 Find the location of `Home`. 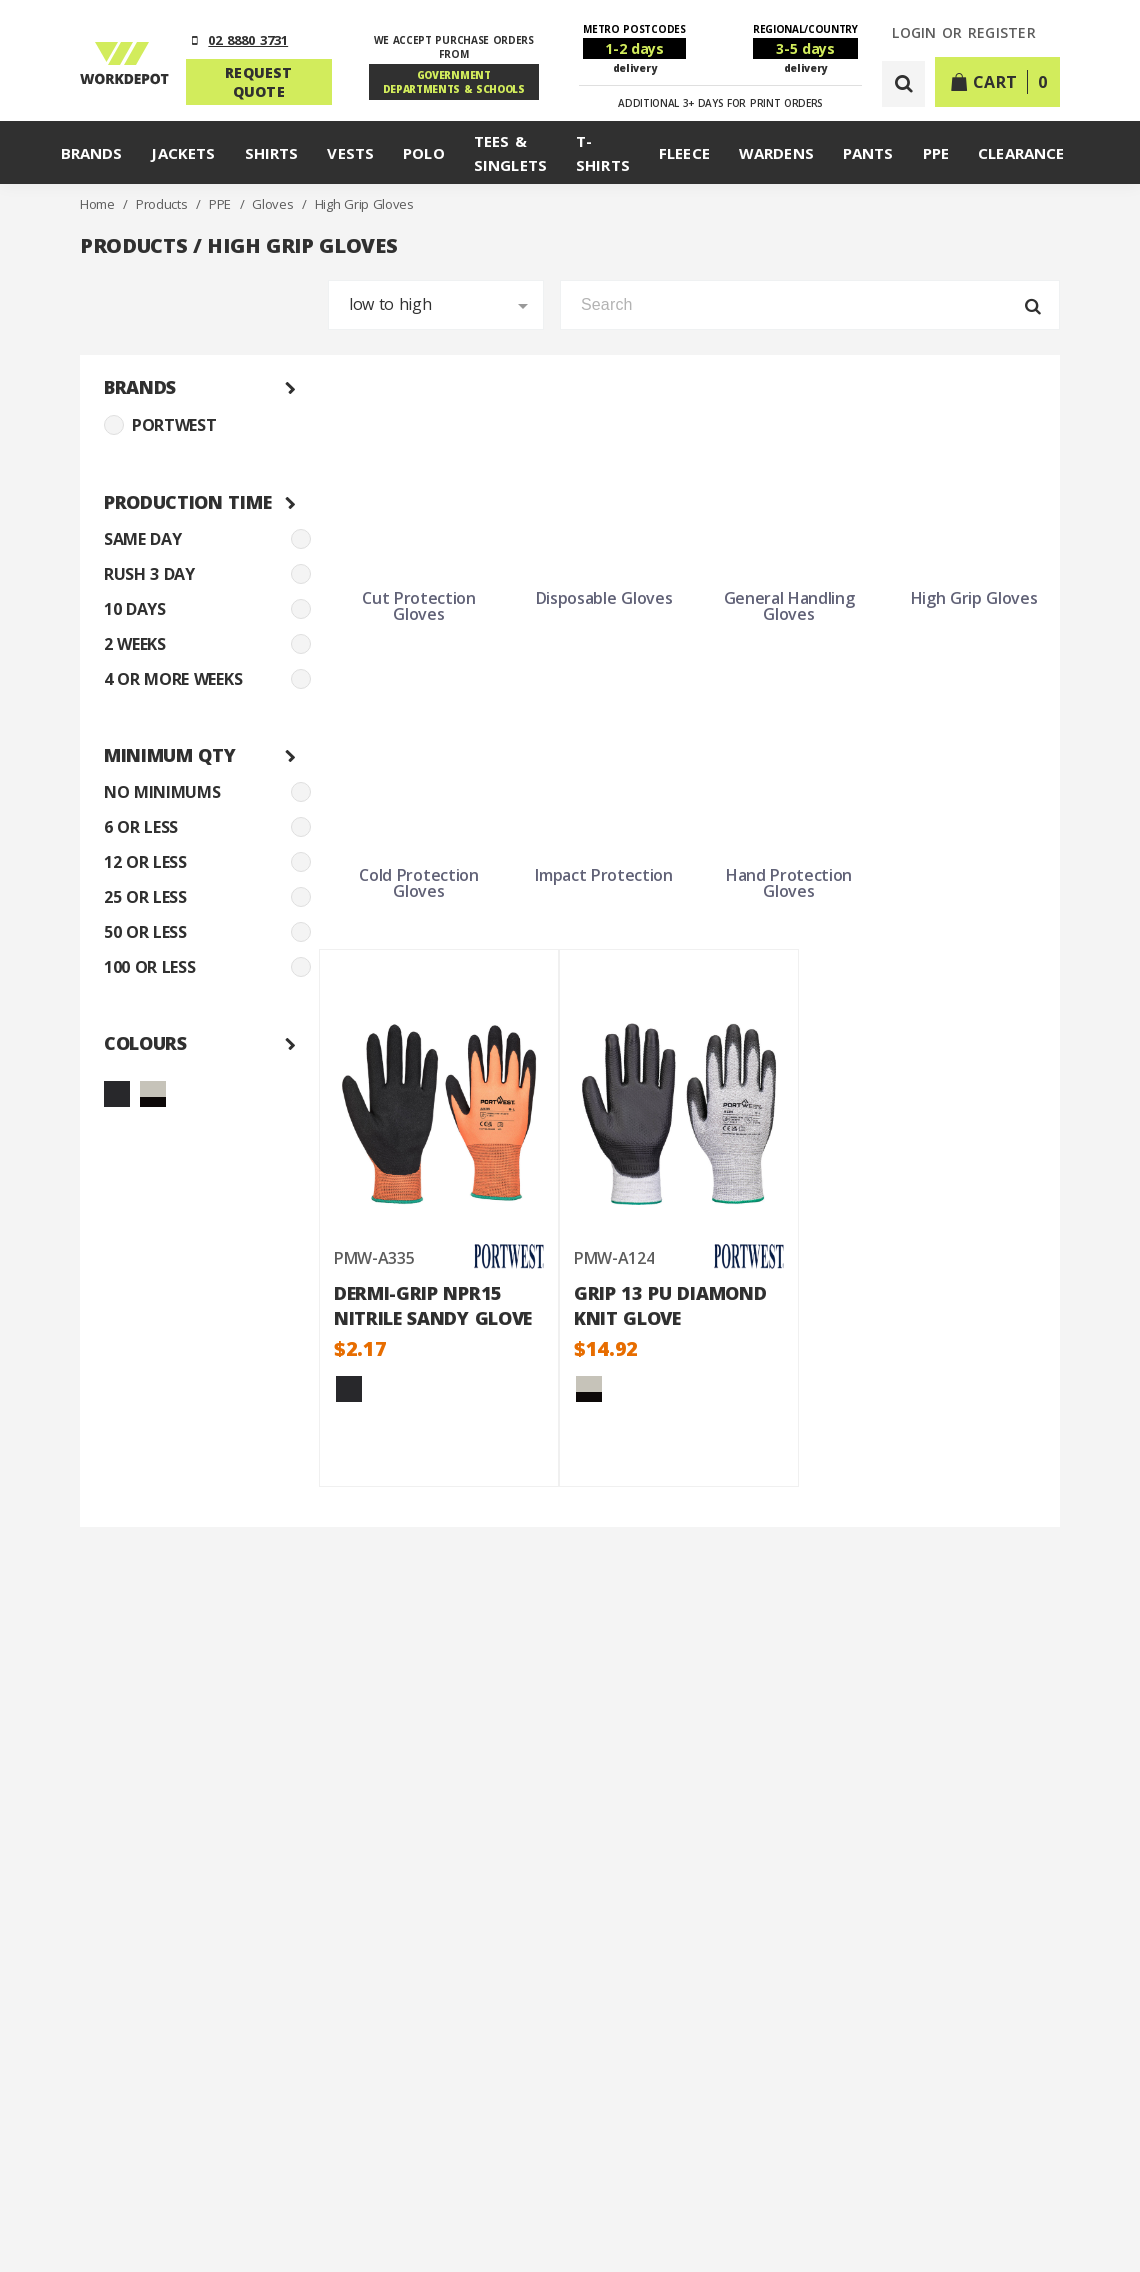

Home is located at coordinates (99, 204).